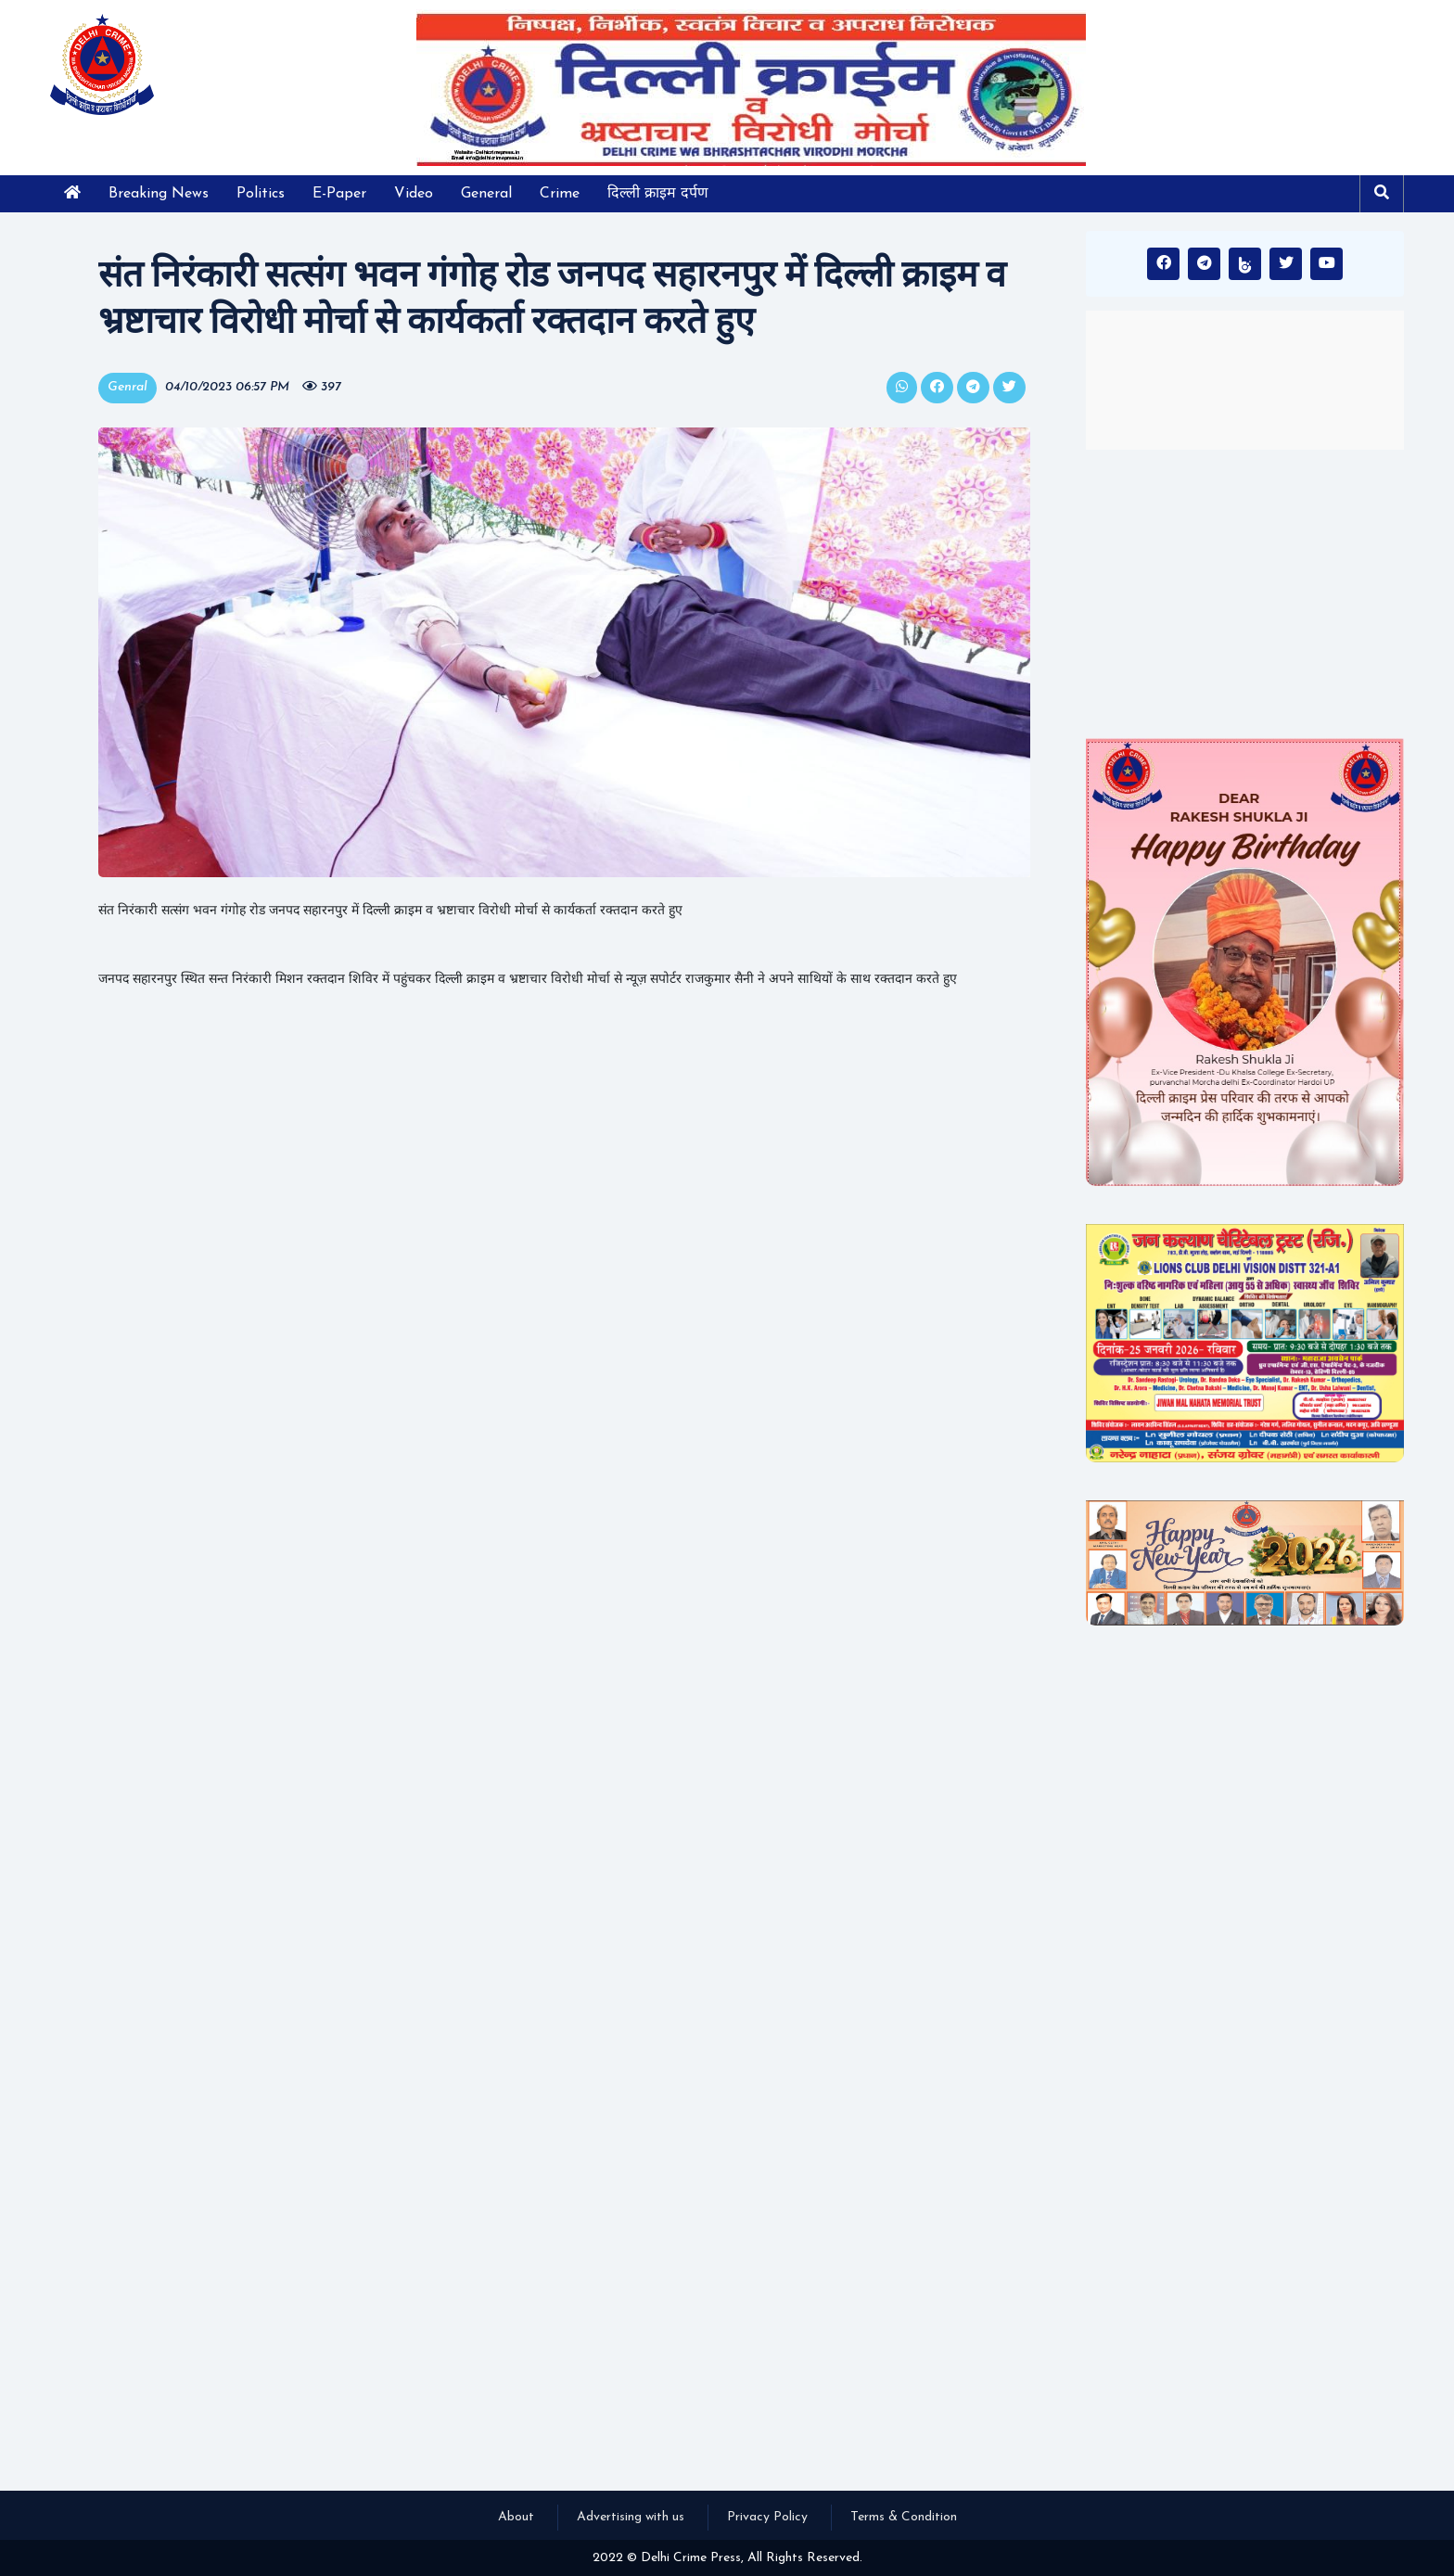 Image resolution: width=1454 pixels, height=2576 pixels. What do you see at coordinates (560, 193) in the screenshot?
I see `Crime` at bounding box center [560, 193].